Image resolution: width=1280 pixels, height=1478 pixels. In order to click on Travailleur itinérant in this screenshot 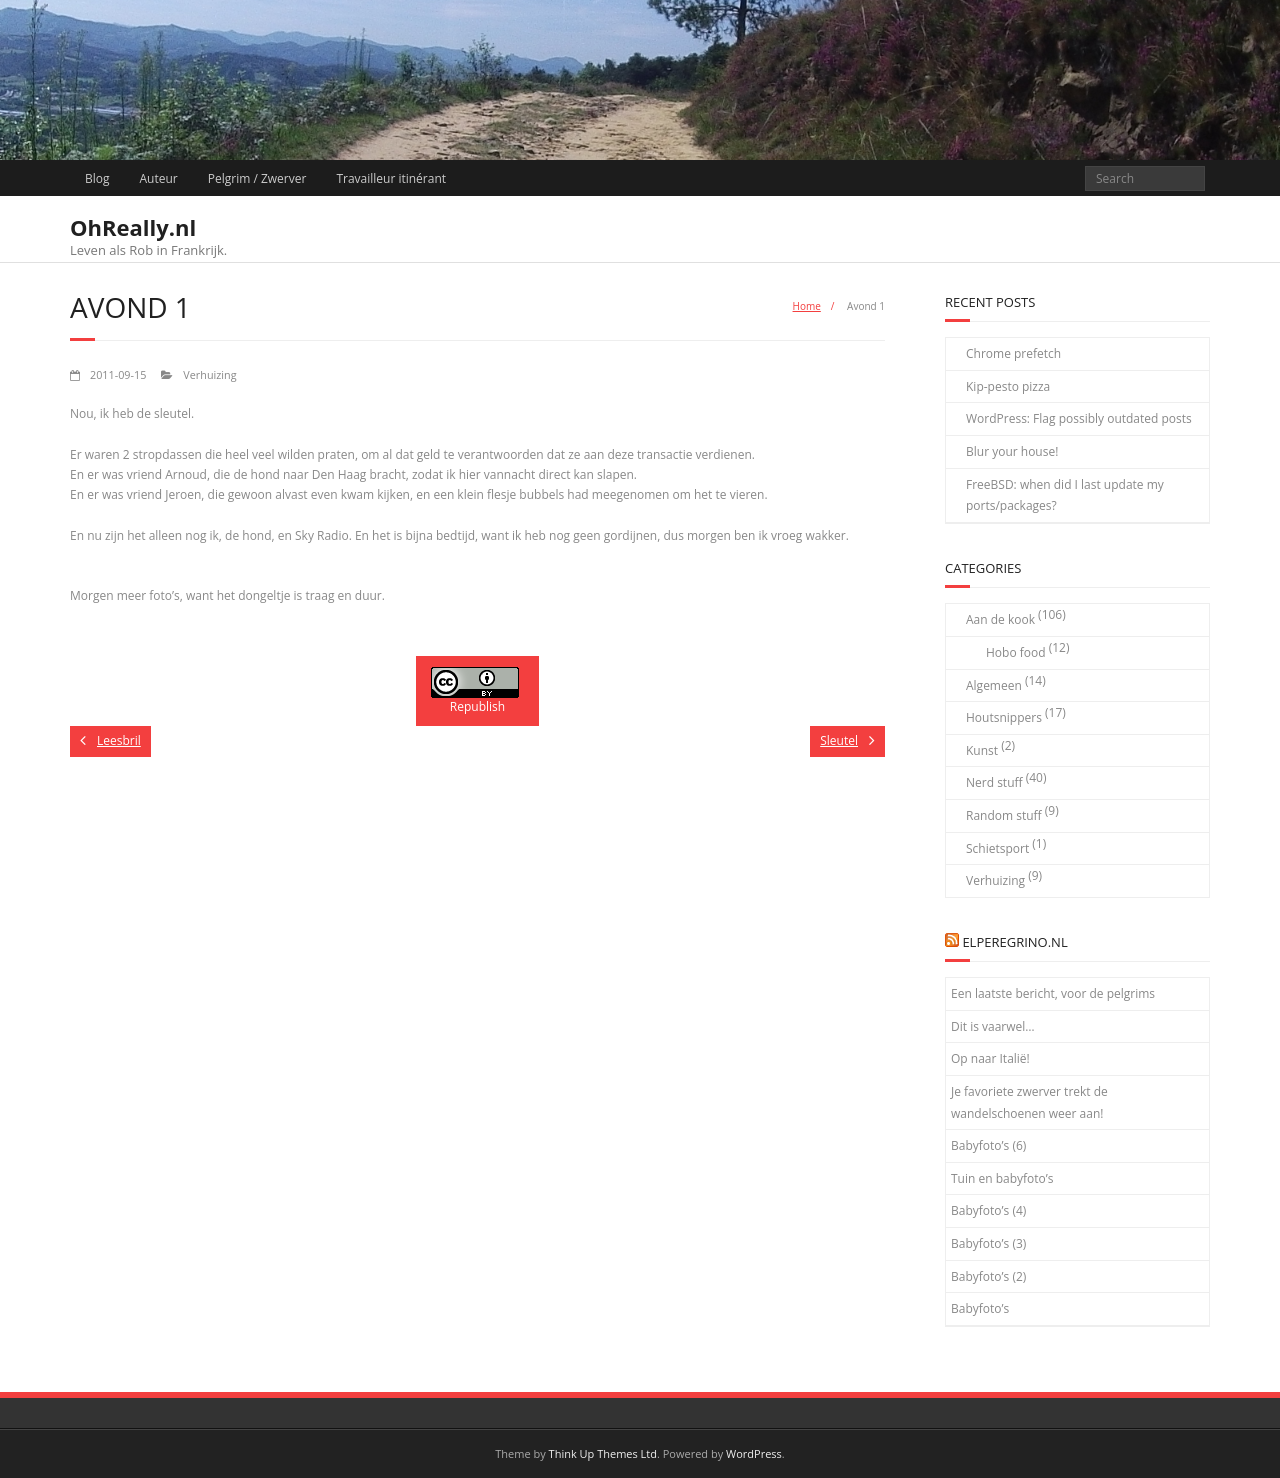, I will do `click(391, 178)`.